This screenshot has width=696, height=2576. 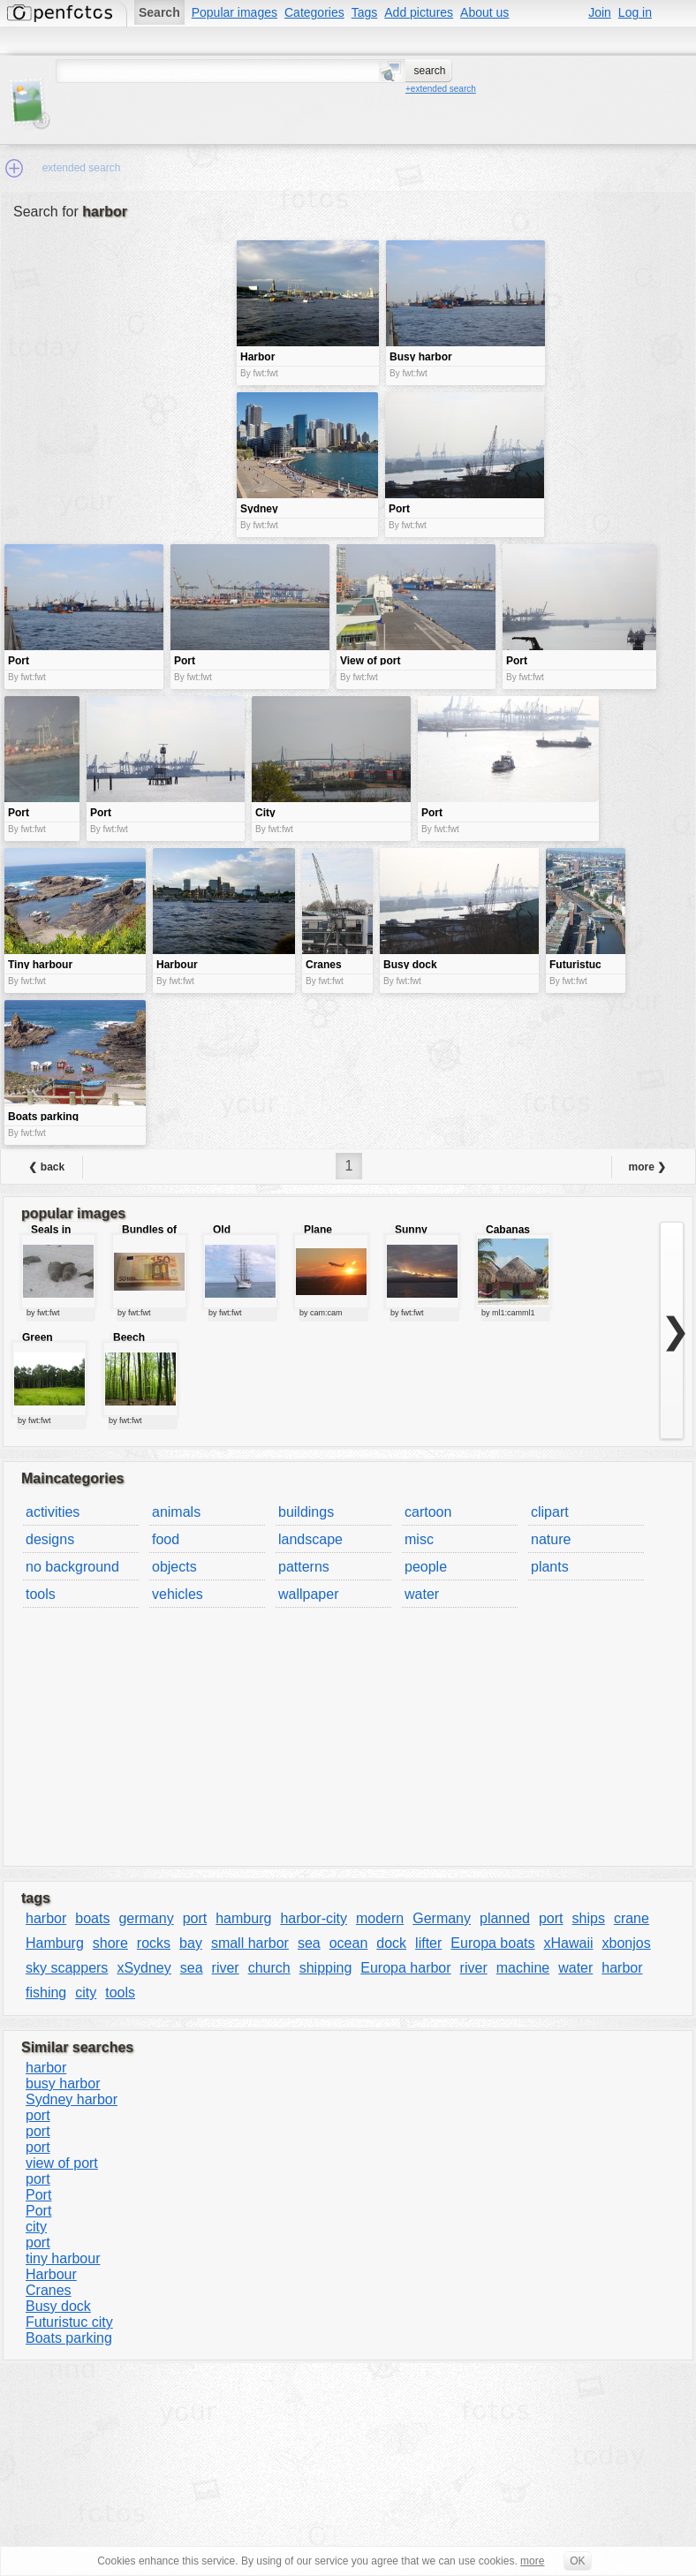 What do you see at coordinates (143, 1967) in the screenshot?
I see `xSydney` at bounding box center [143, 1967].